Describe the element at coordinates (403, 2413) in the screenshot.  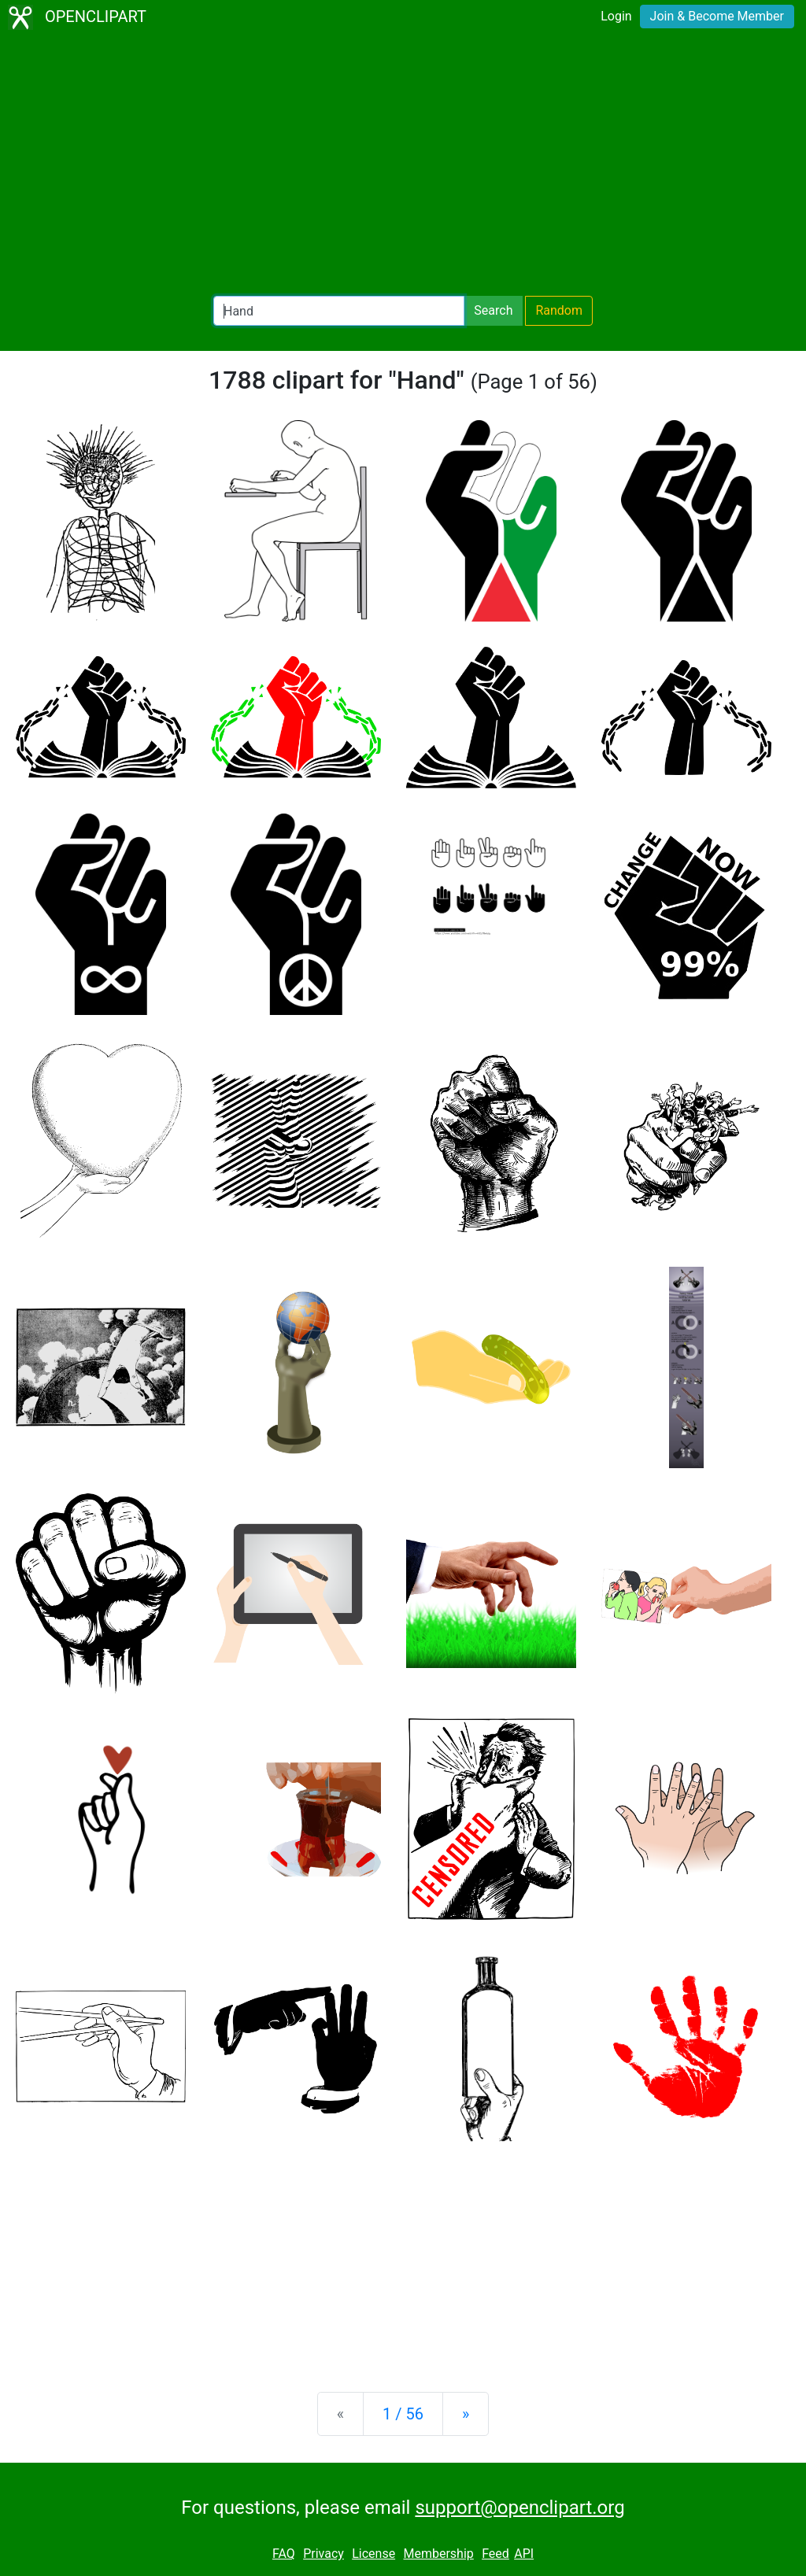
I see `1 / 56 [Statistics]` at that location.